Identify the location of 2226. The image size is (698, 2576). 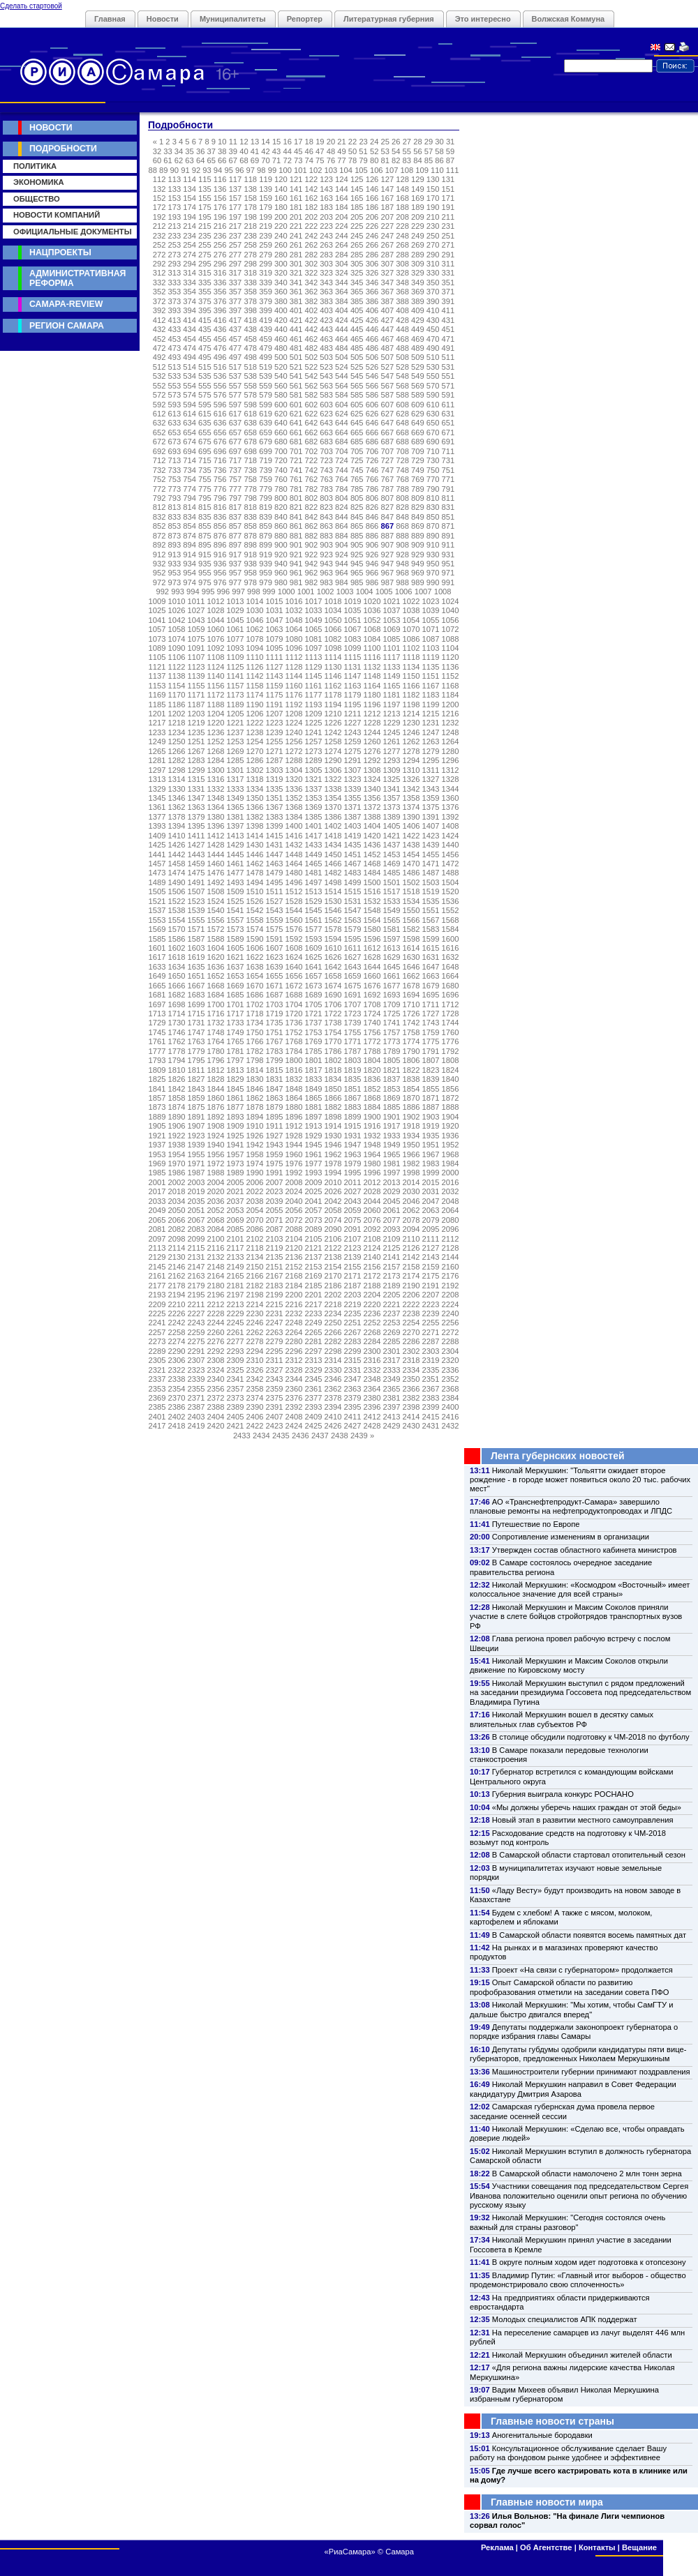
(177, 1313).